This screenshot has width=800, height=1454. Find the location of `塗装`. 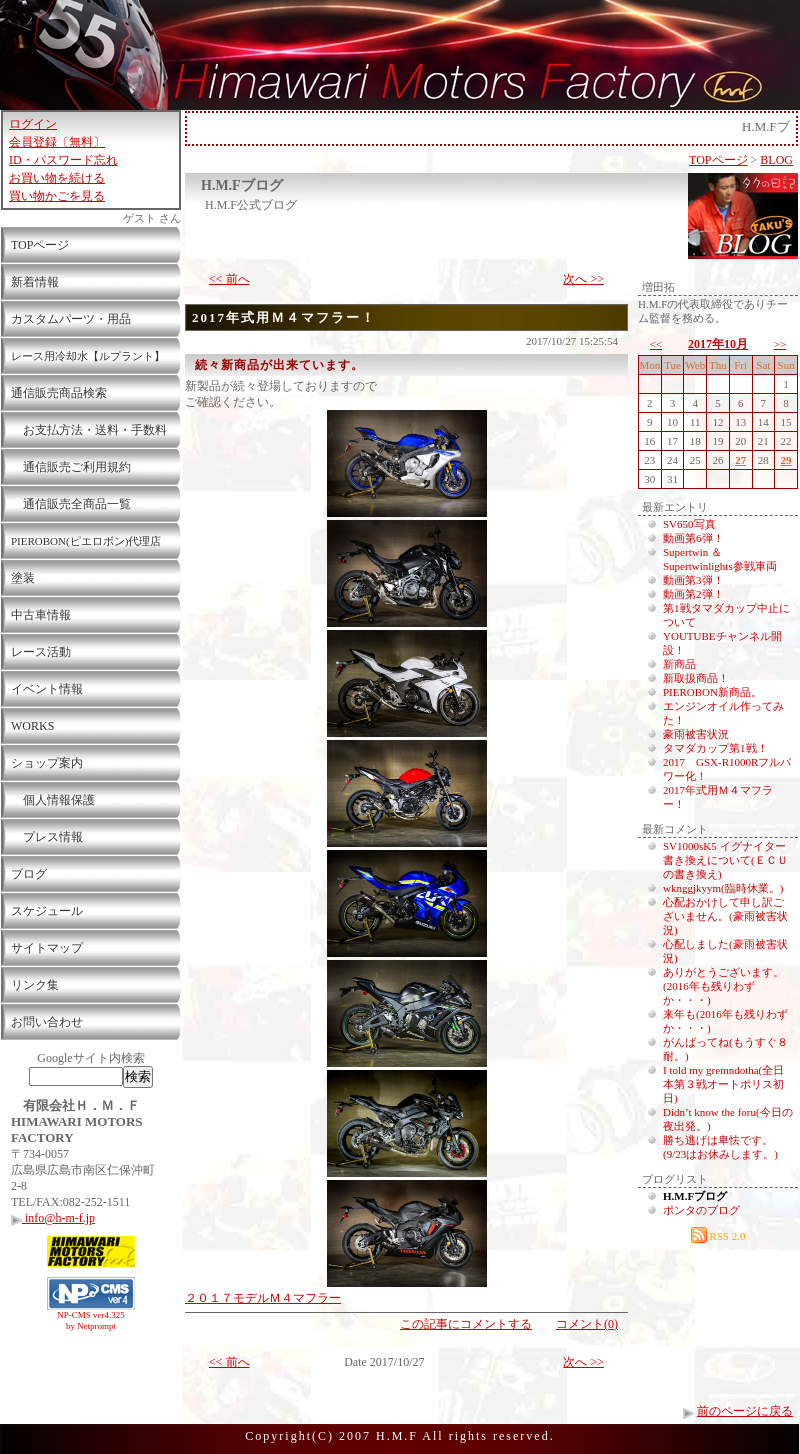

塗装 is located at coordinates (23, 578).